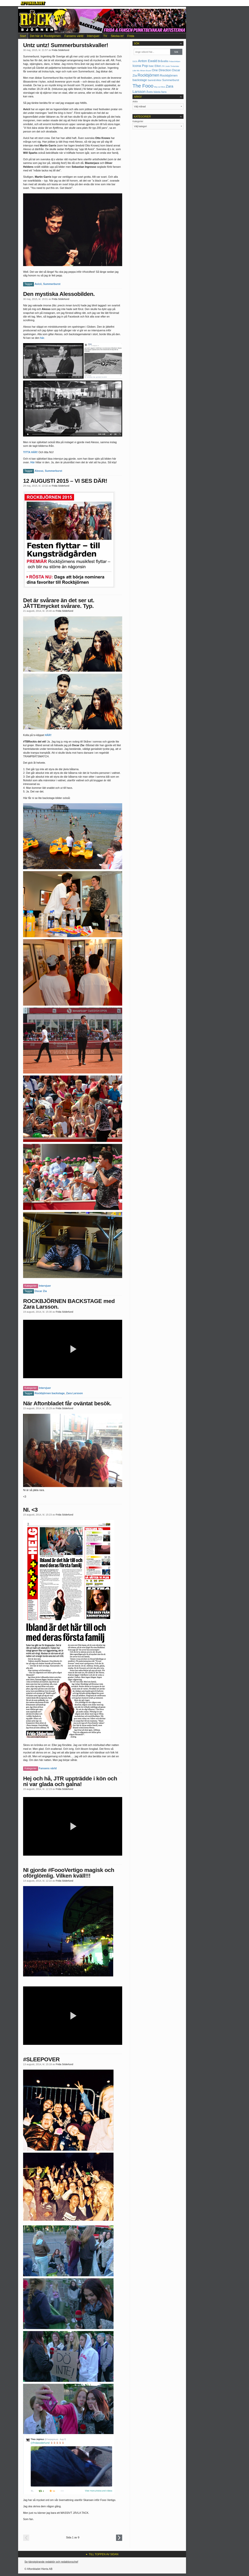 The height and width of the screenshot is (2576, 249). I want to click on ROCKBJÖRNEN BACKSTAGE med Zara Larsson., so click(69, 1304).